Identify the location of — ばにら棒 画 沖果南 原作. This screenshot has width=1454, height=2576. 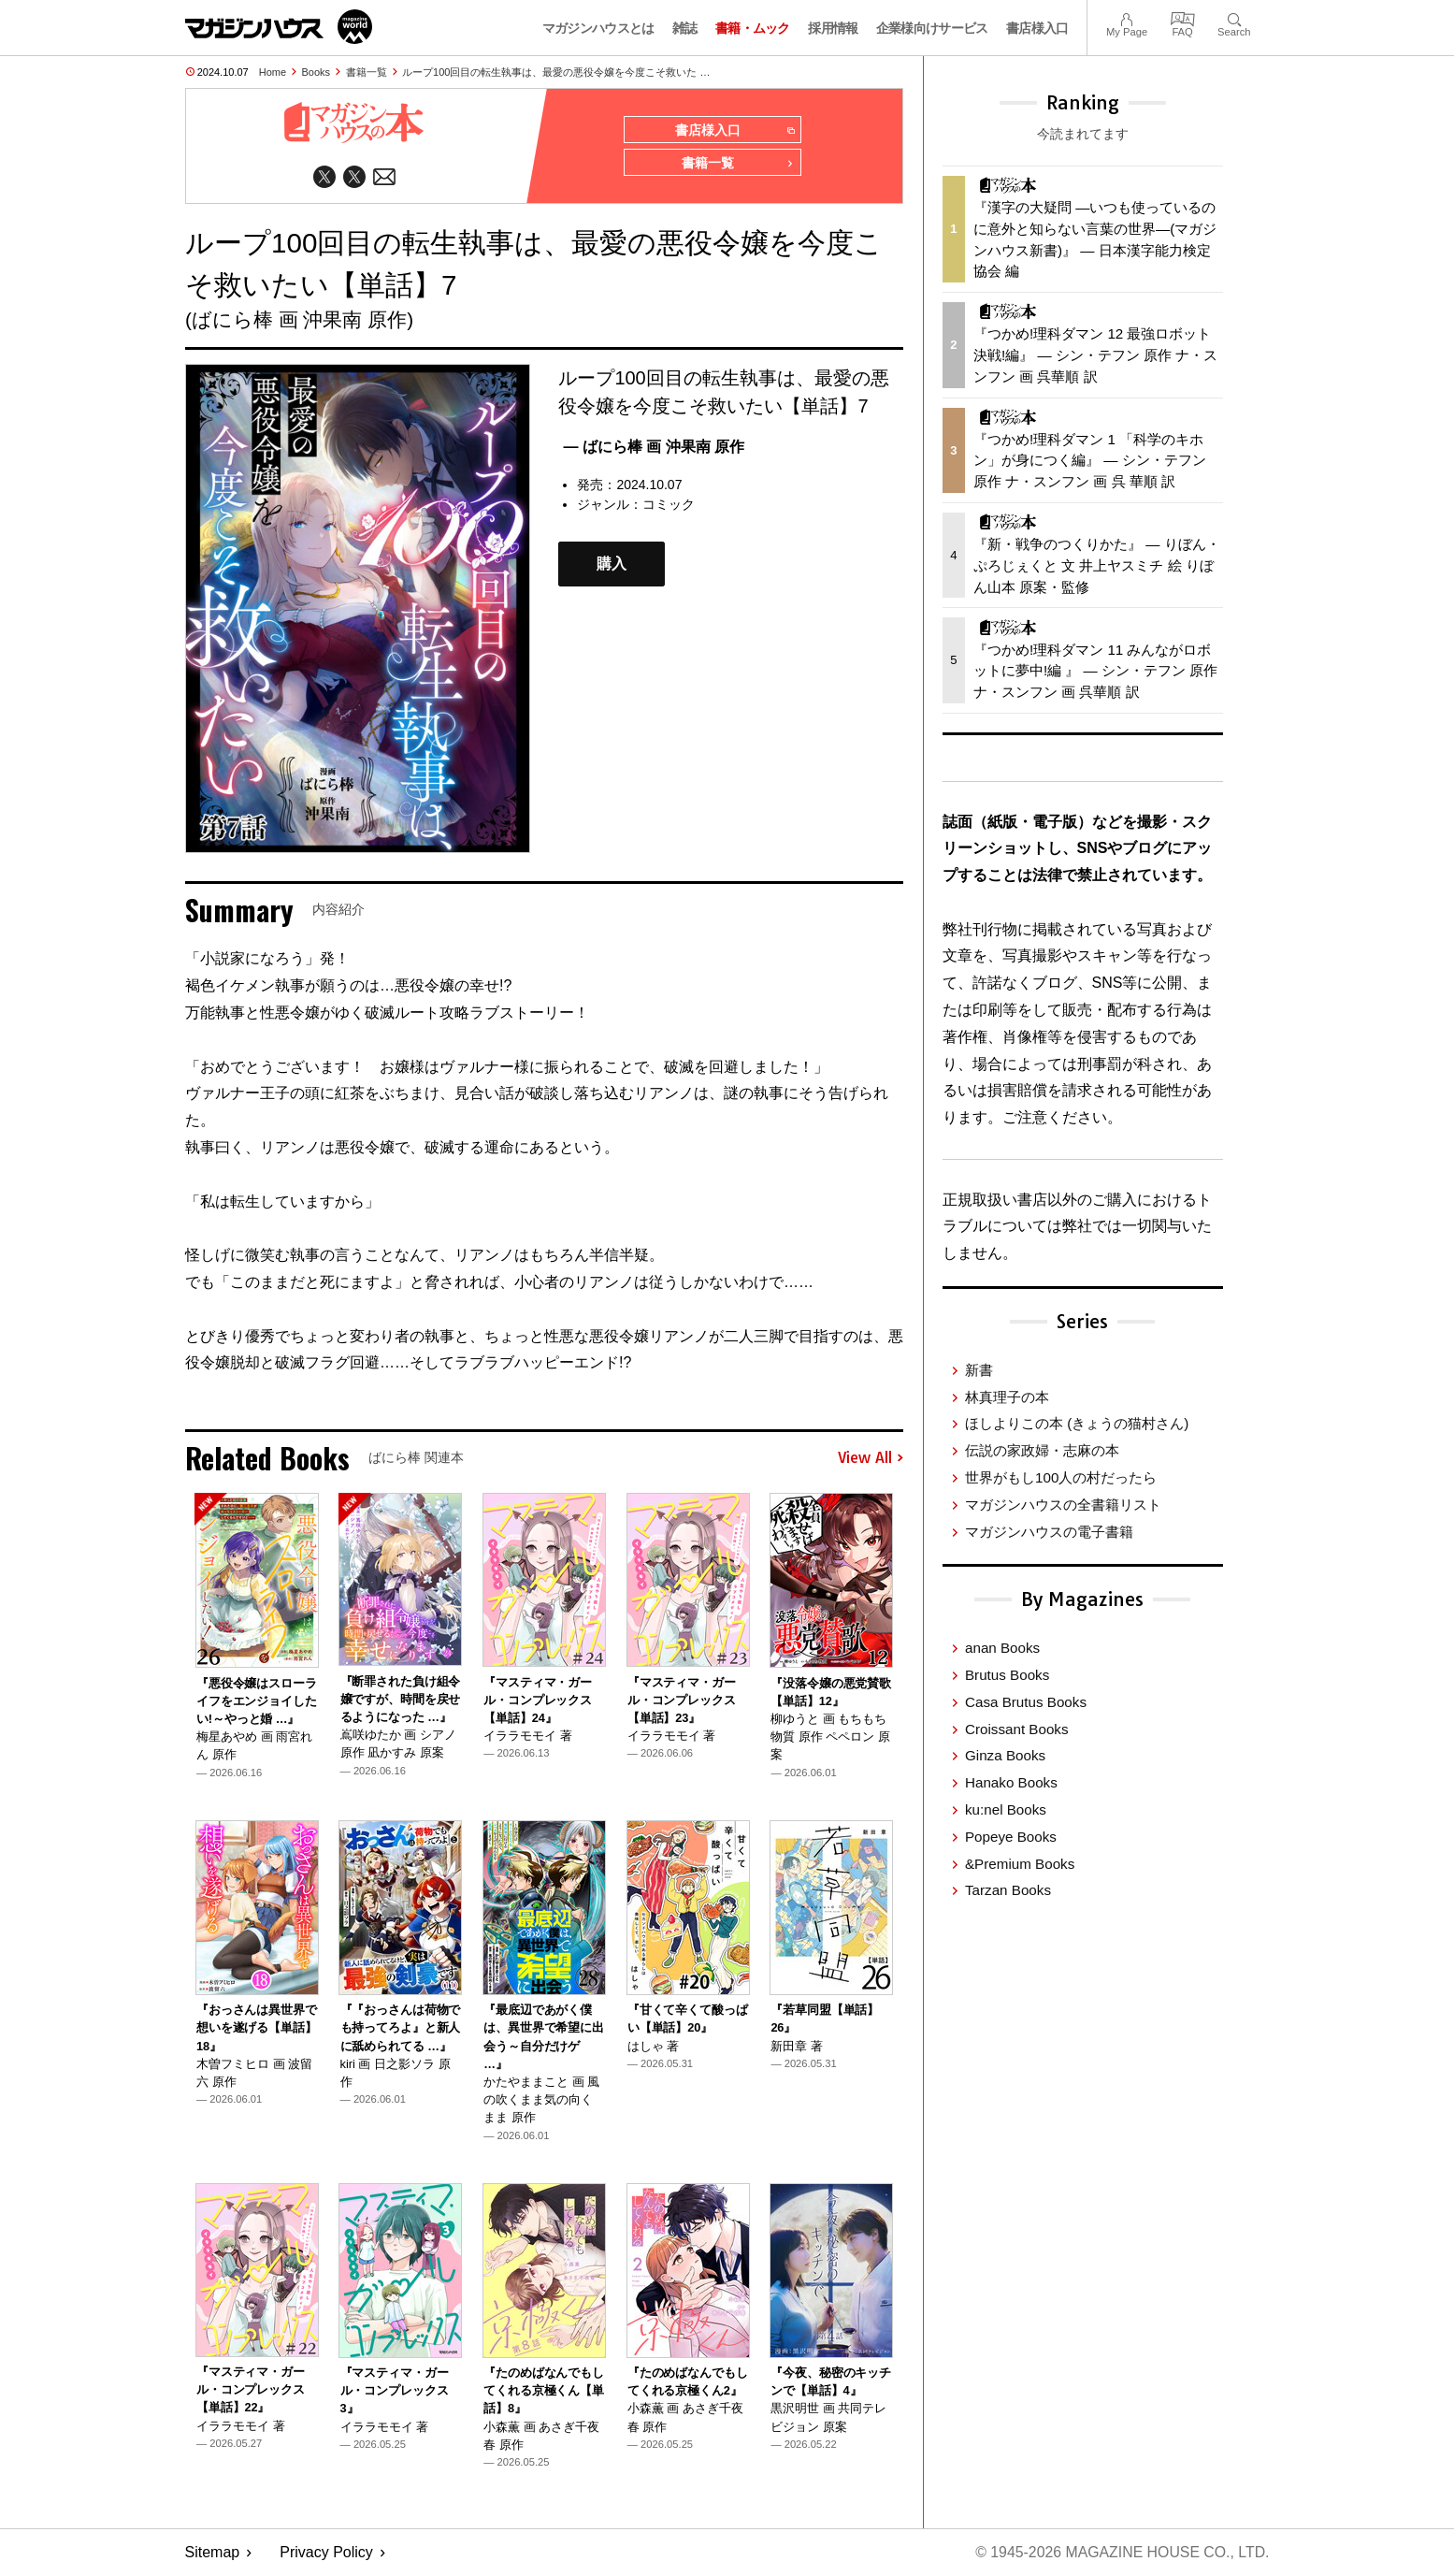
(653, 448).